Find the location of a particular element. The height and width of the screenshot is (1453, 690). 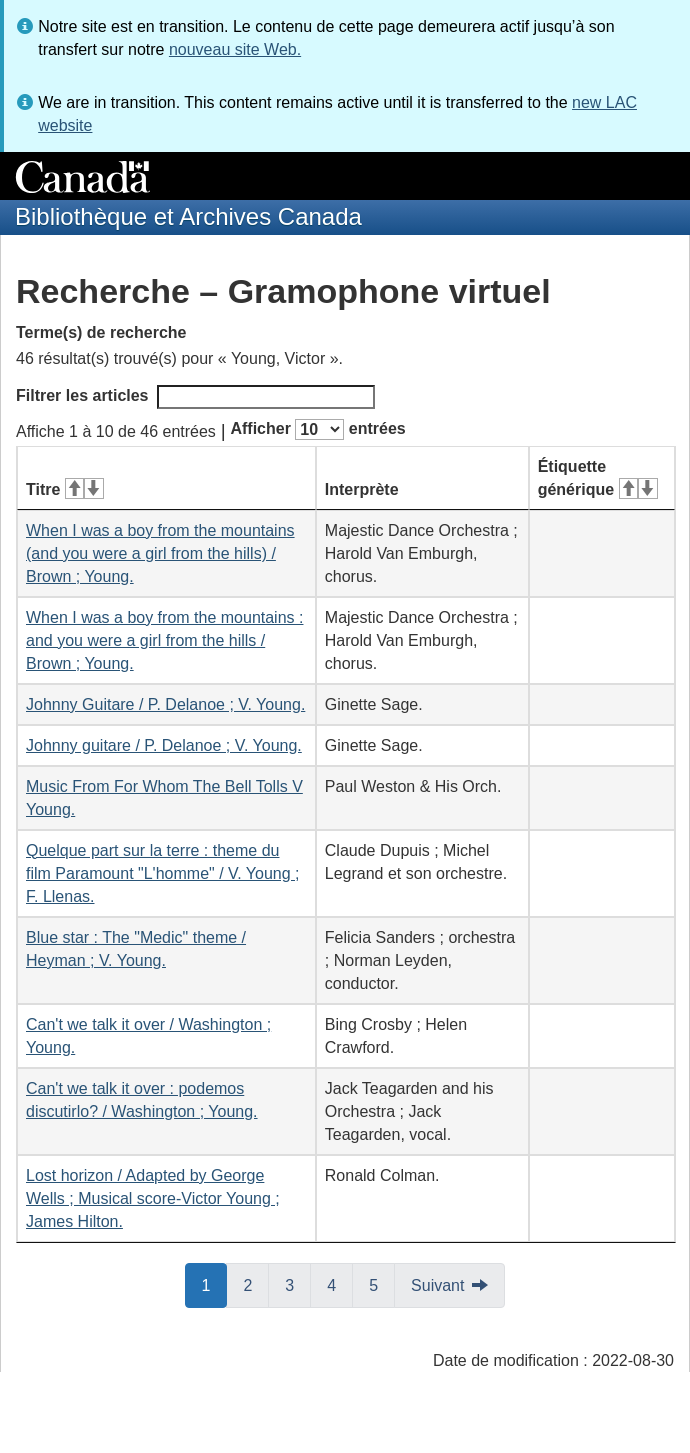

2 [button] is located at coordinates (256, 1284).